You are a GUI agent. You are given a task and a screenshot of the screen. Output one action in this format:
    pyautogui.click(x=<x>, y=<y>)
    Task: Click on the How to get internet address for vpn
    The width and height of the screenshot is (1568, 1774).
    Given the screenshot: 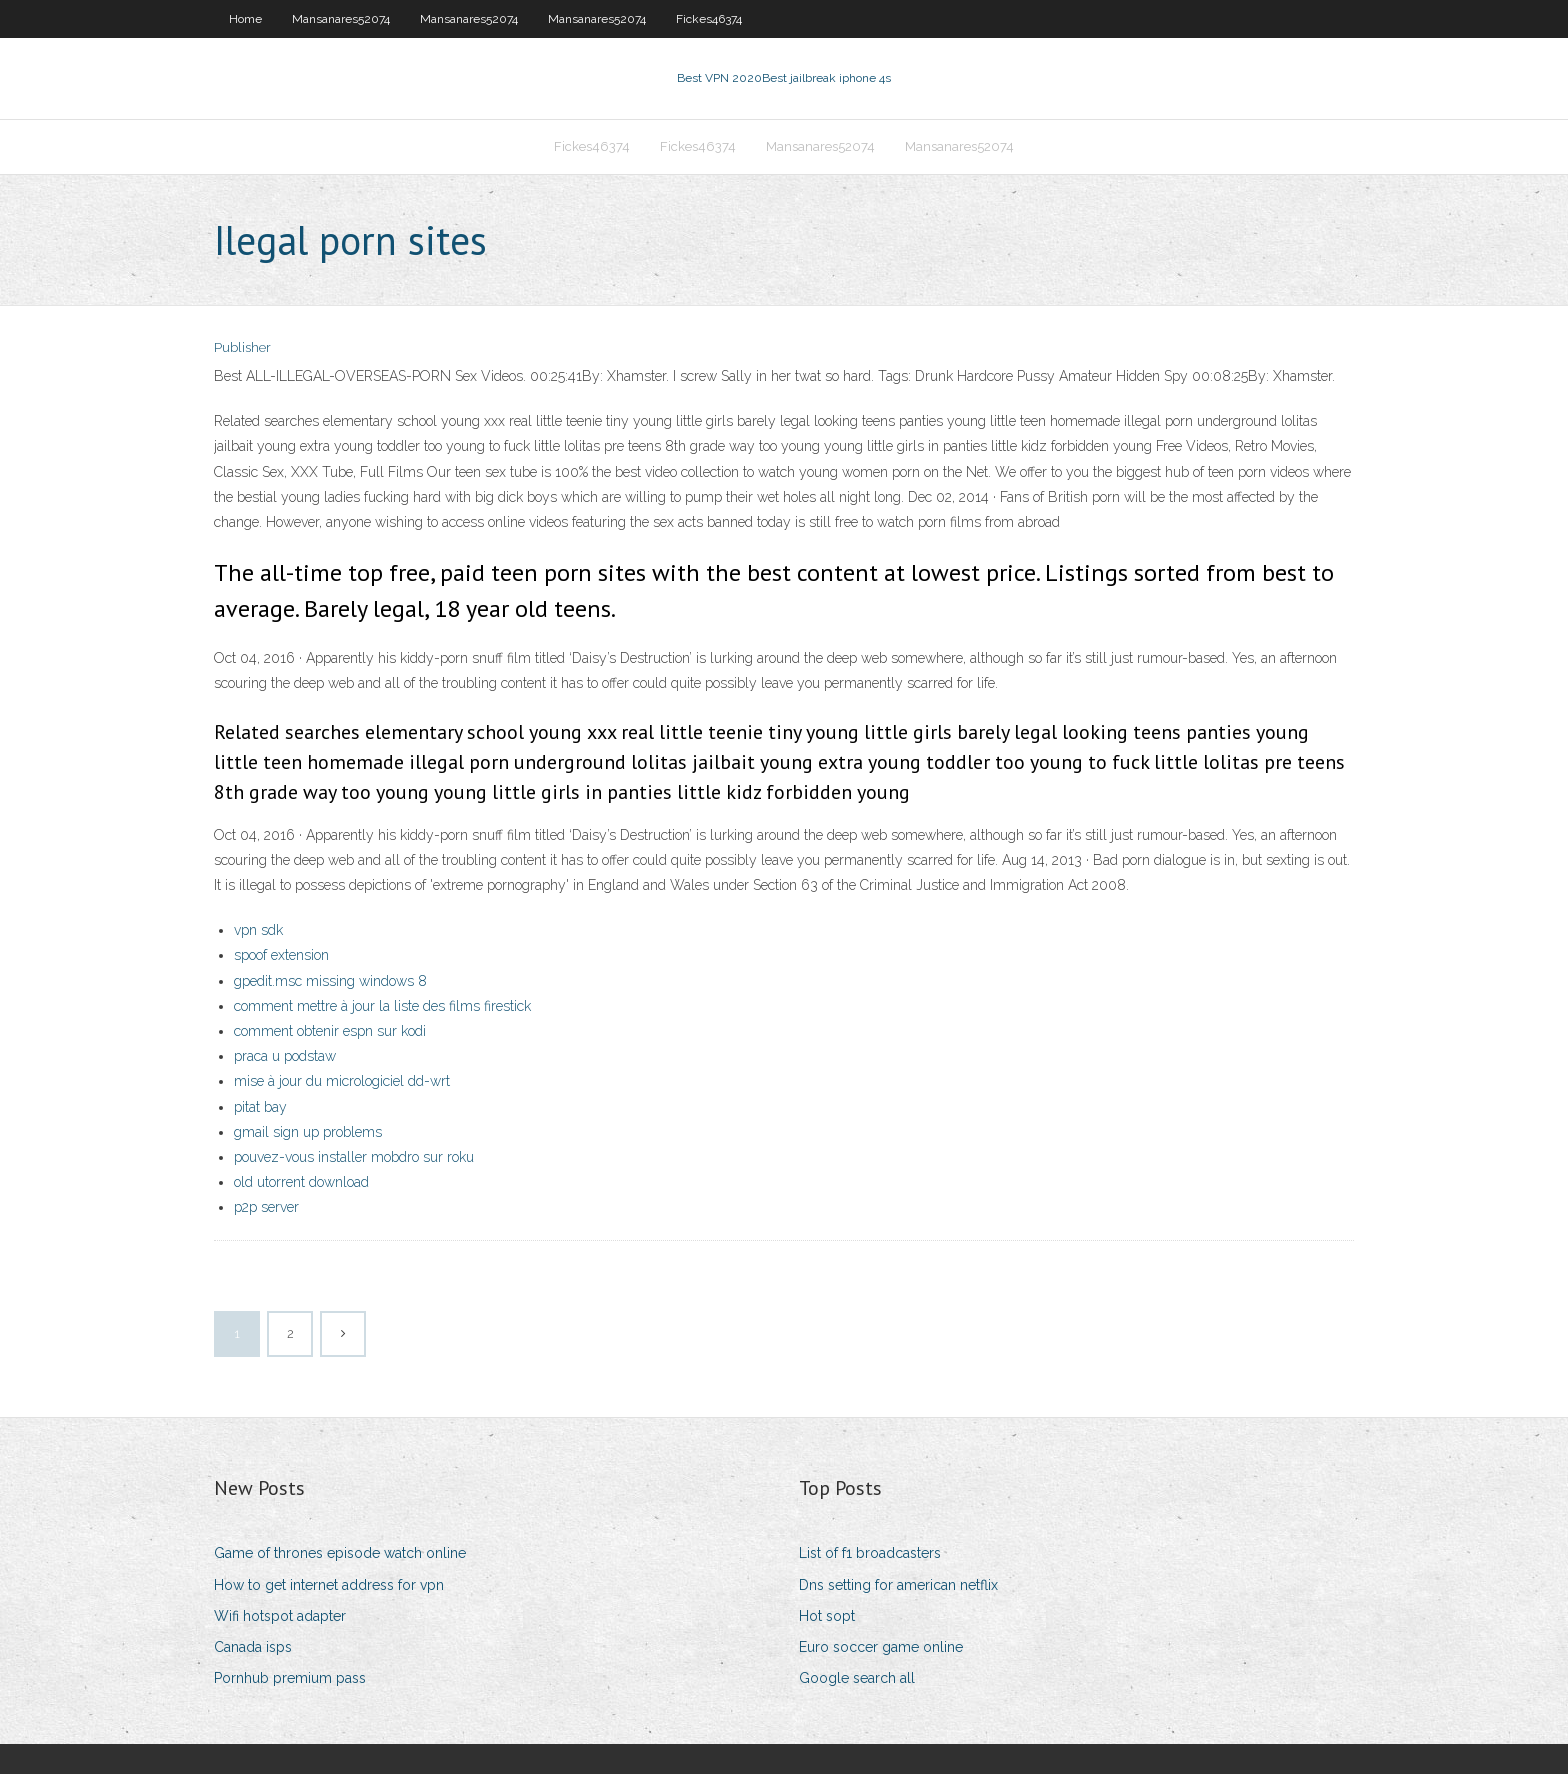 What is the action you would take?
    pyautogui.click(x=329, y=1585)
    